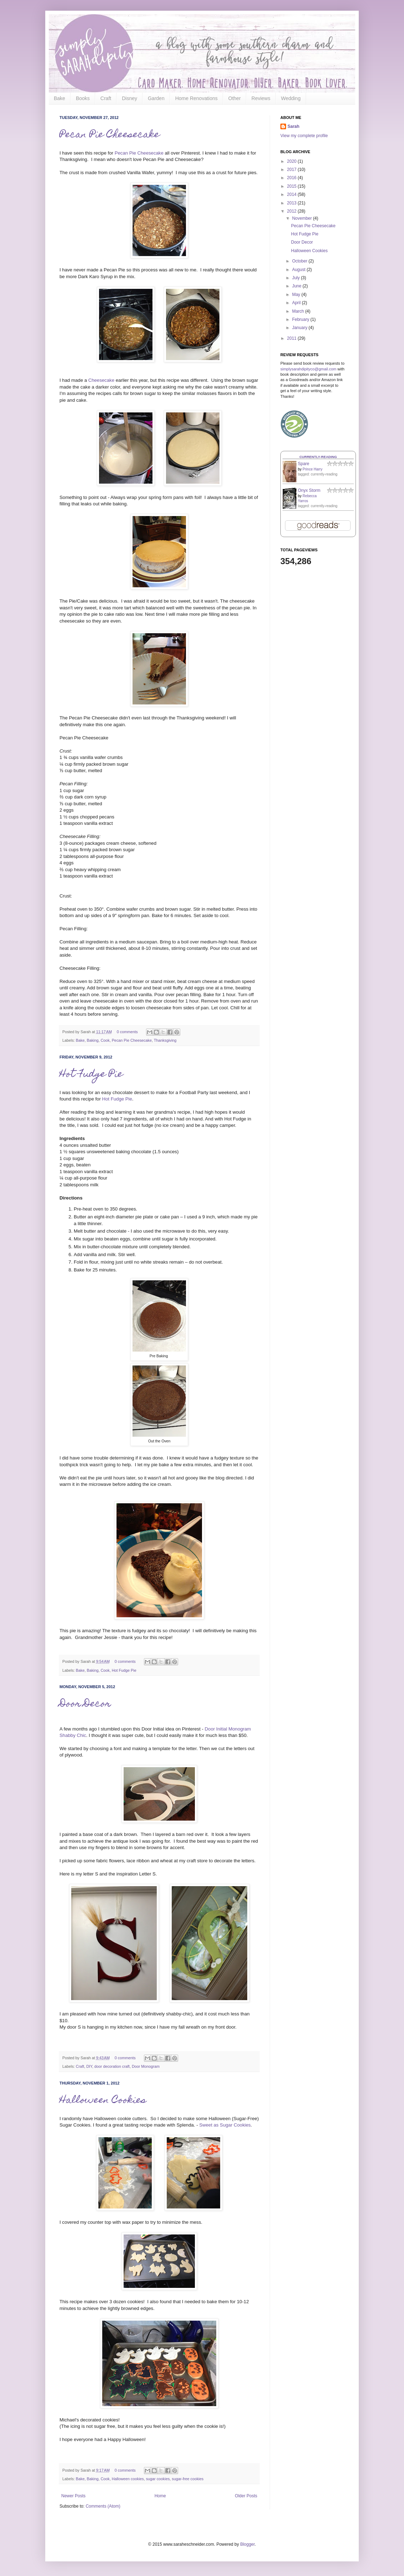 This screenshot has height=2576, width=404. What do you see at coordinates (308, 369) in the screenshot?
I see `simplysarahdipityco@gmail.com` at bounding box center [308, 369].